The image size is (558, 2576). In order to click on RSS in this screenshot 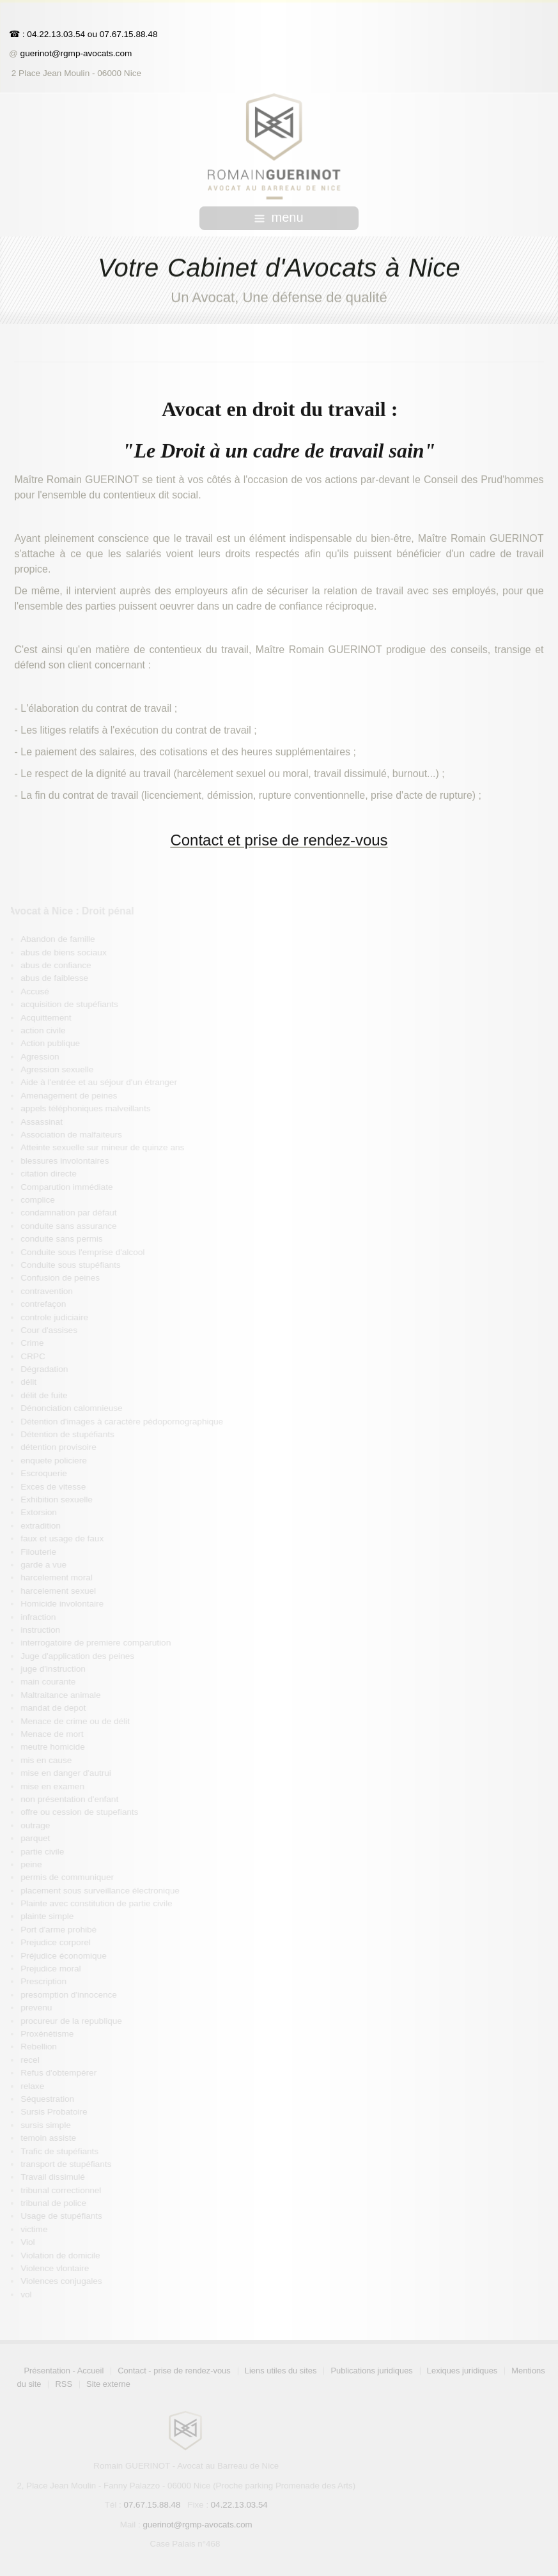, I will do `click(65, 2384)`.